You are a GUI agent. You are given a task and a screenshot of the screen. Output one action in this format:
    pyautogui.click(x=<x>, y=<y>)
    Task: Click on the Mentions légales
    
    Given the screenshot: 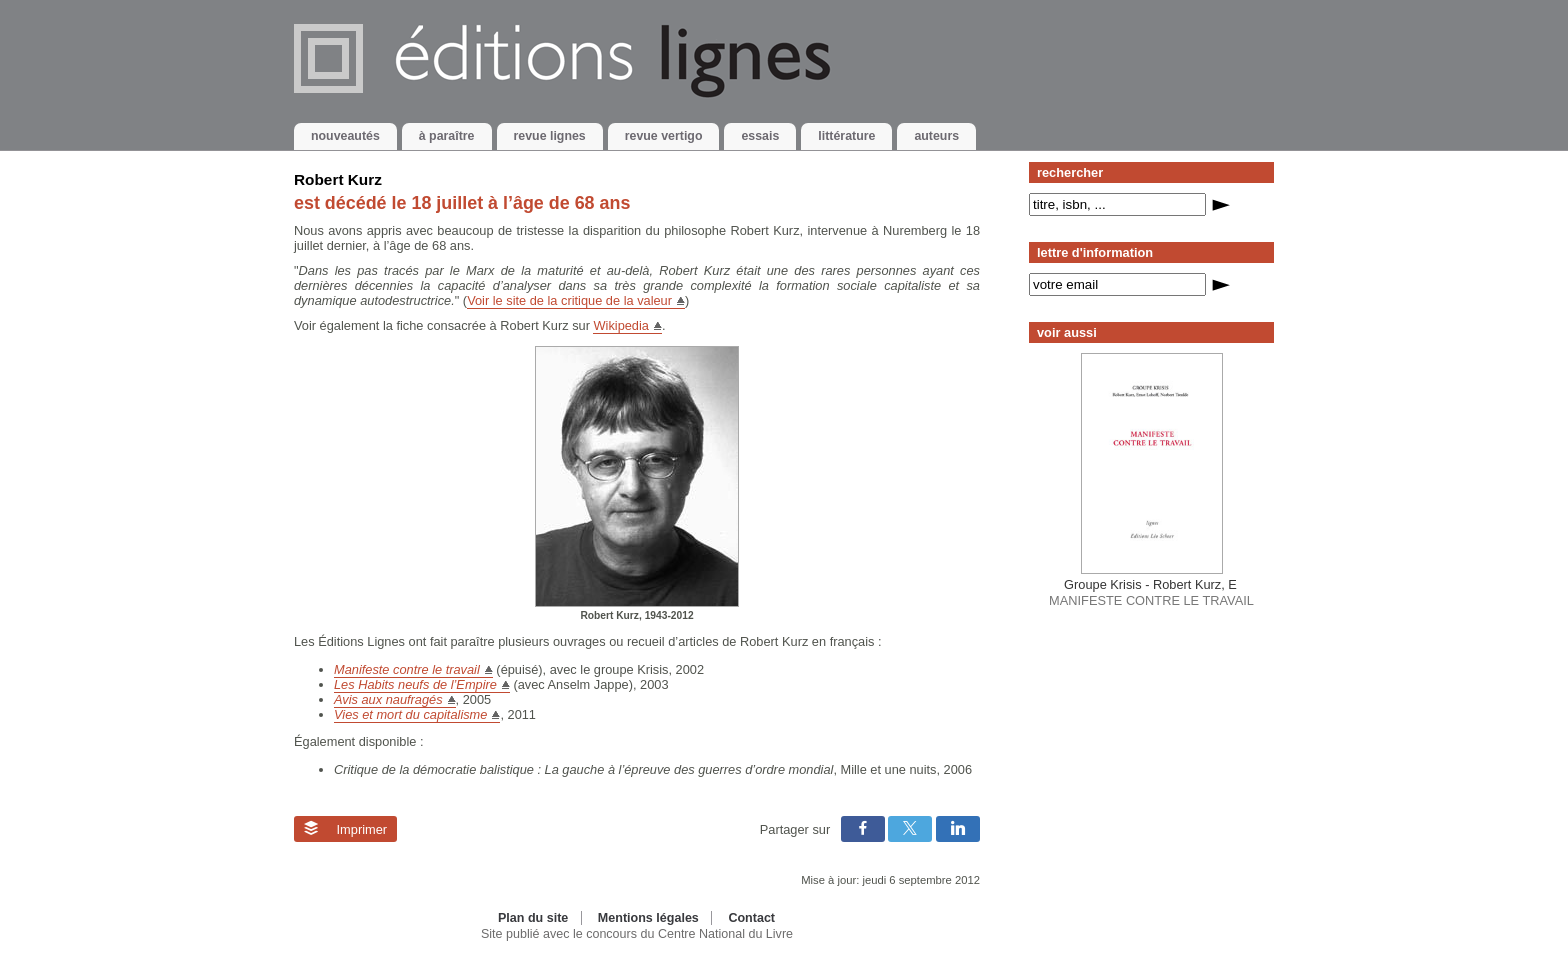 What is the action you would take?
    pyautogui.click(x=648, y=918)
    